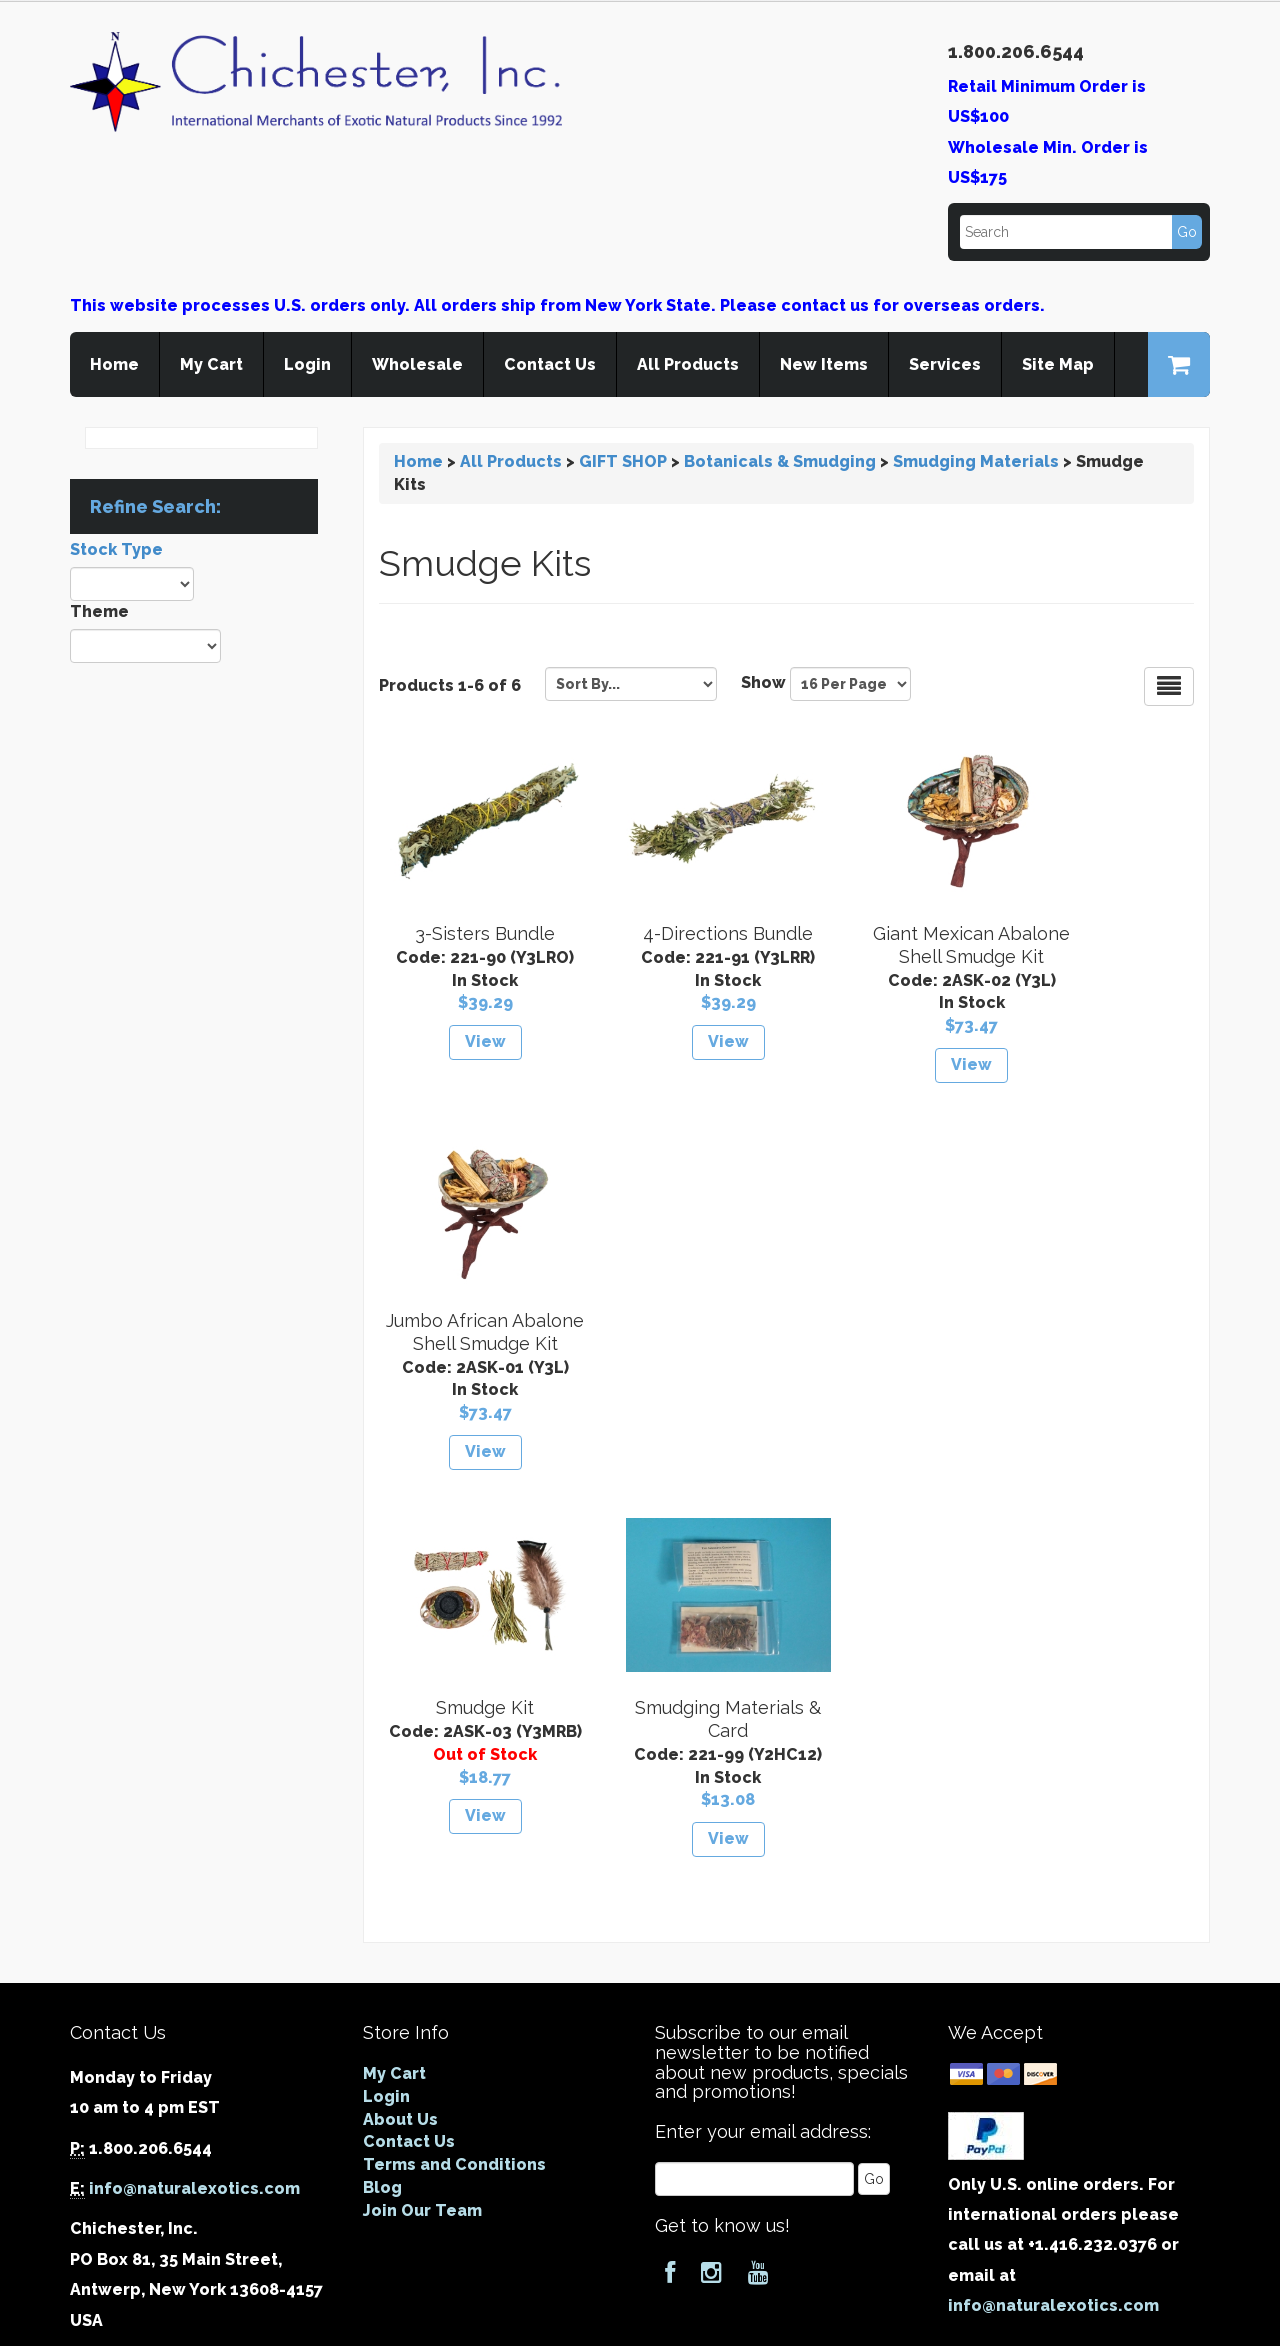  I want to click on Site Map, so click(1058, 364).